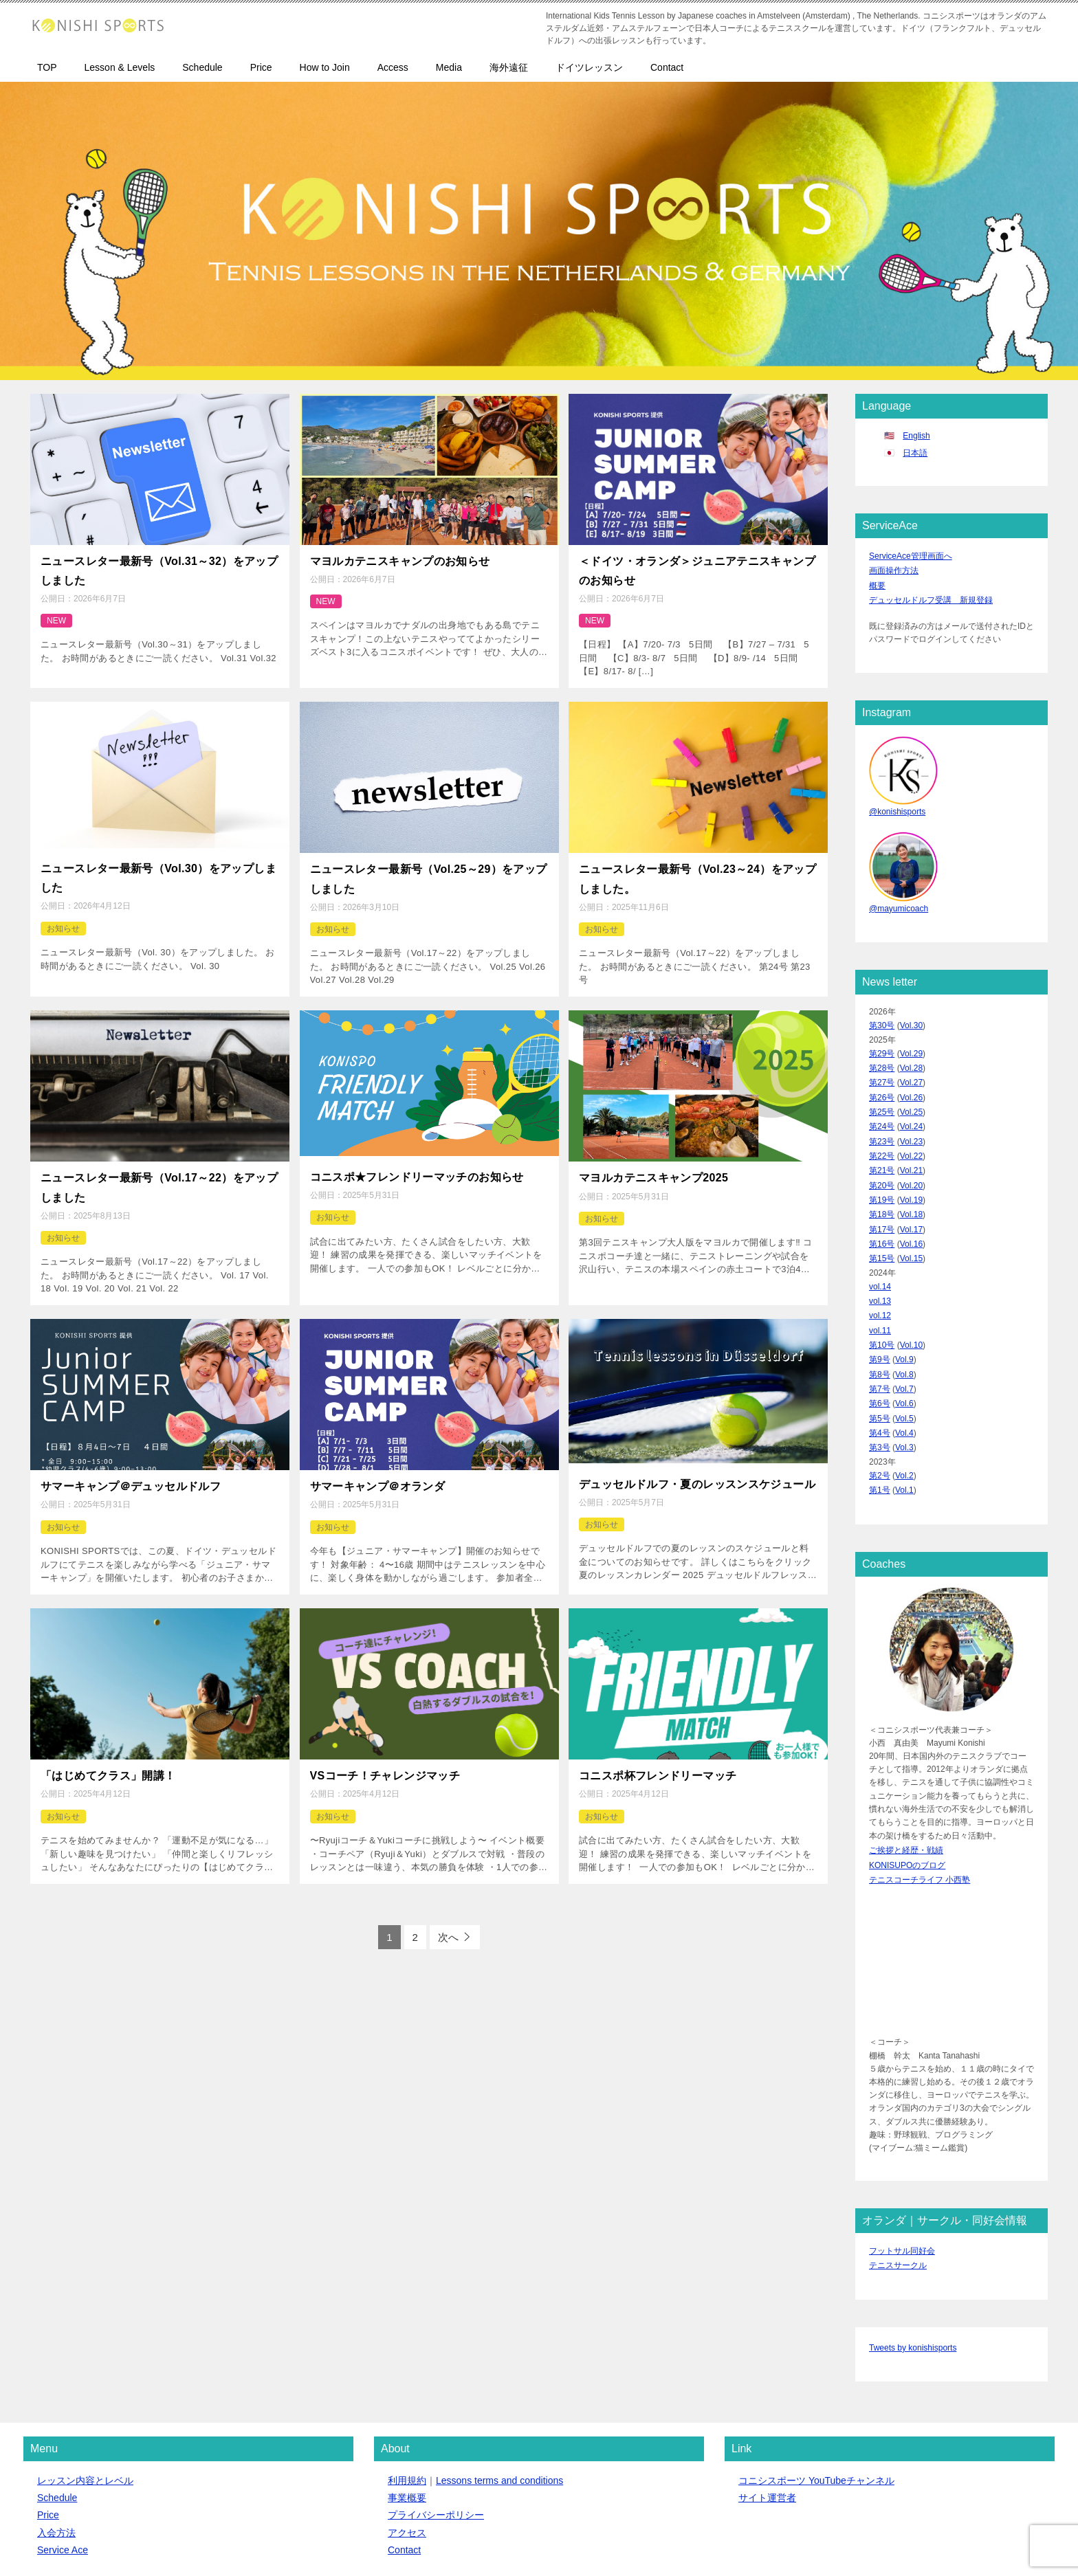 The image size is (1078, 2576). I want to click on フットサル同好会, so click(902, 2191).